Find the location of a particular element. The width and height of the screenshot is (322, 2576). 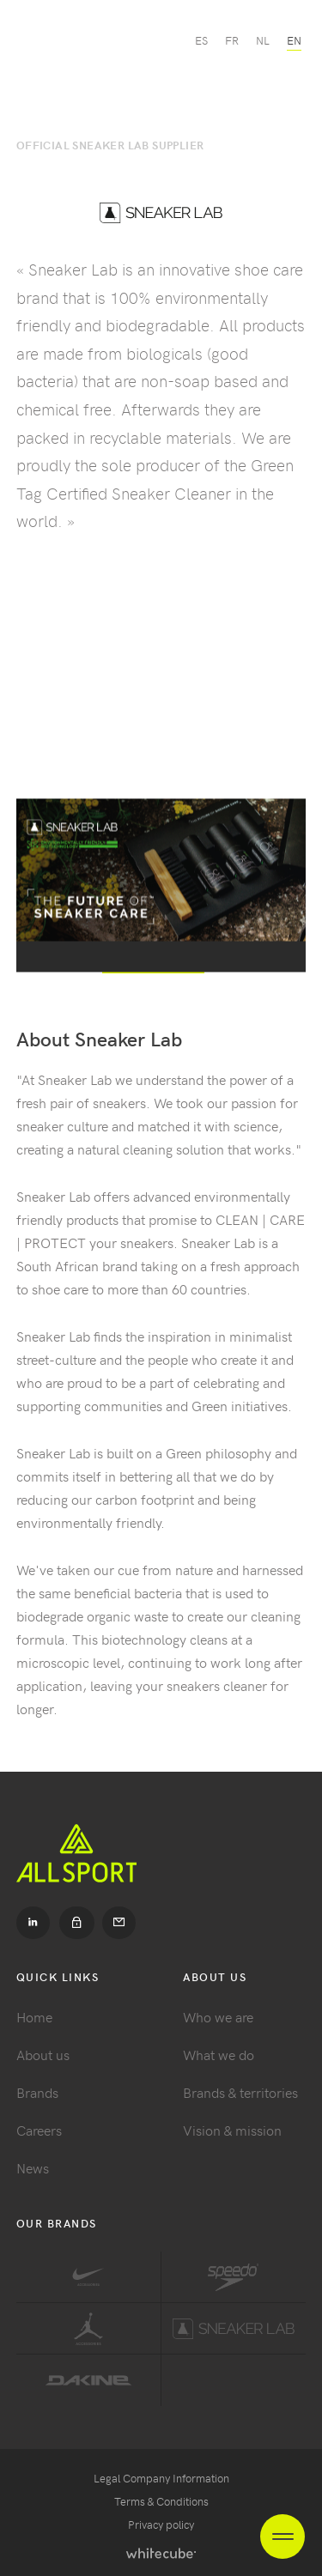

Brands is located at coordinates (37, 2091).